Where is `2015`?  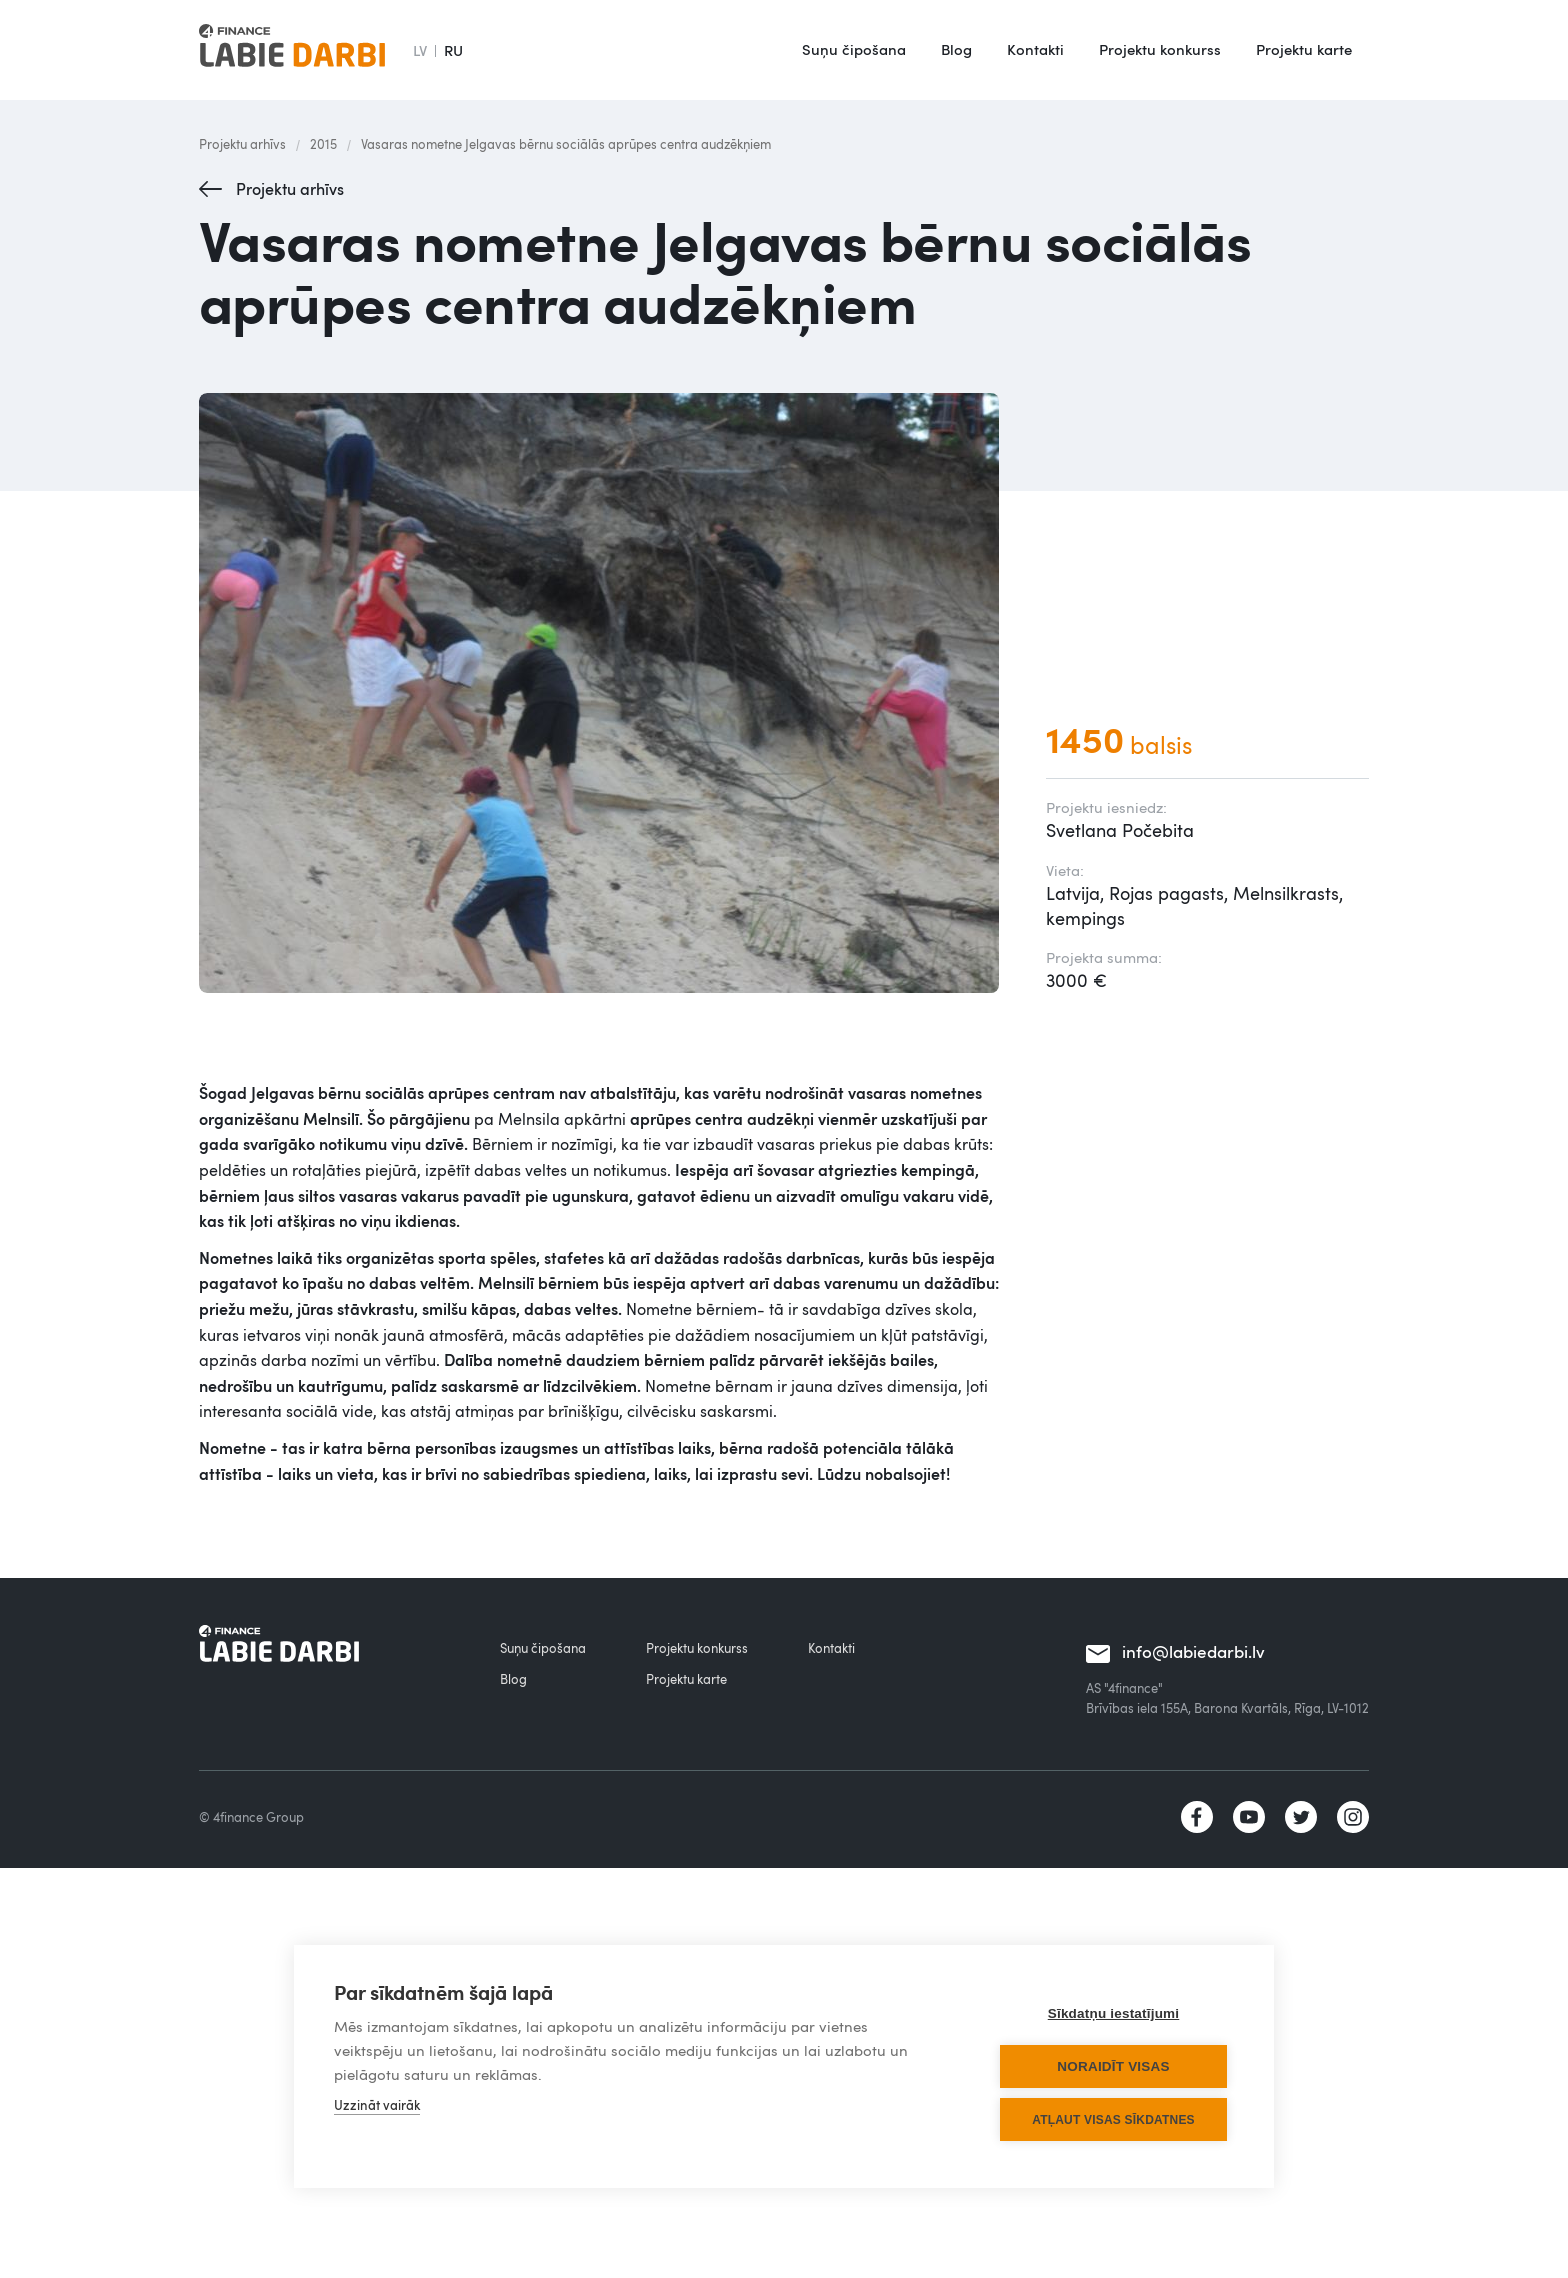
2015 is located at coordinates (323, 144).